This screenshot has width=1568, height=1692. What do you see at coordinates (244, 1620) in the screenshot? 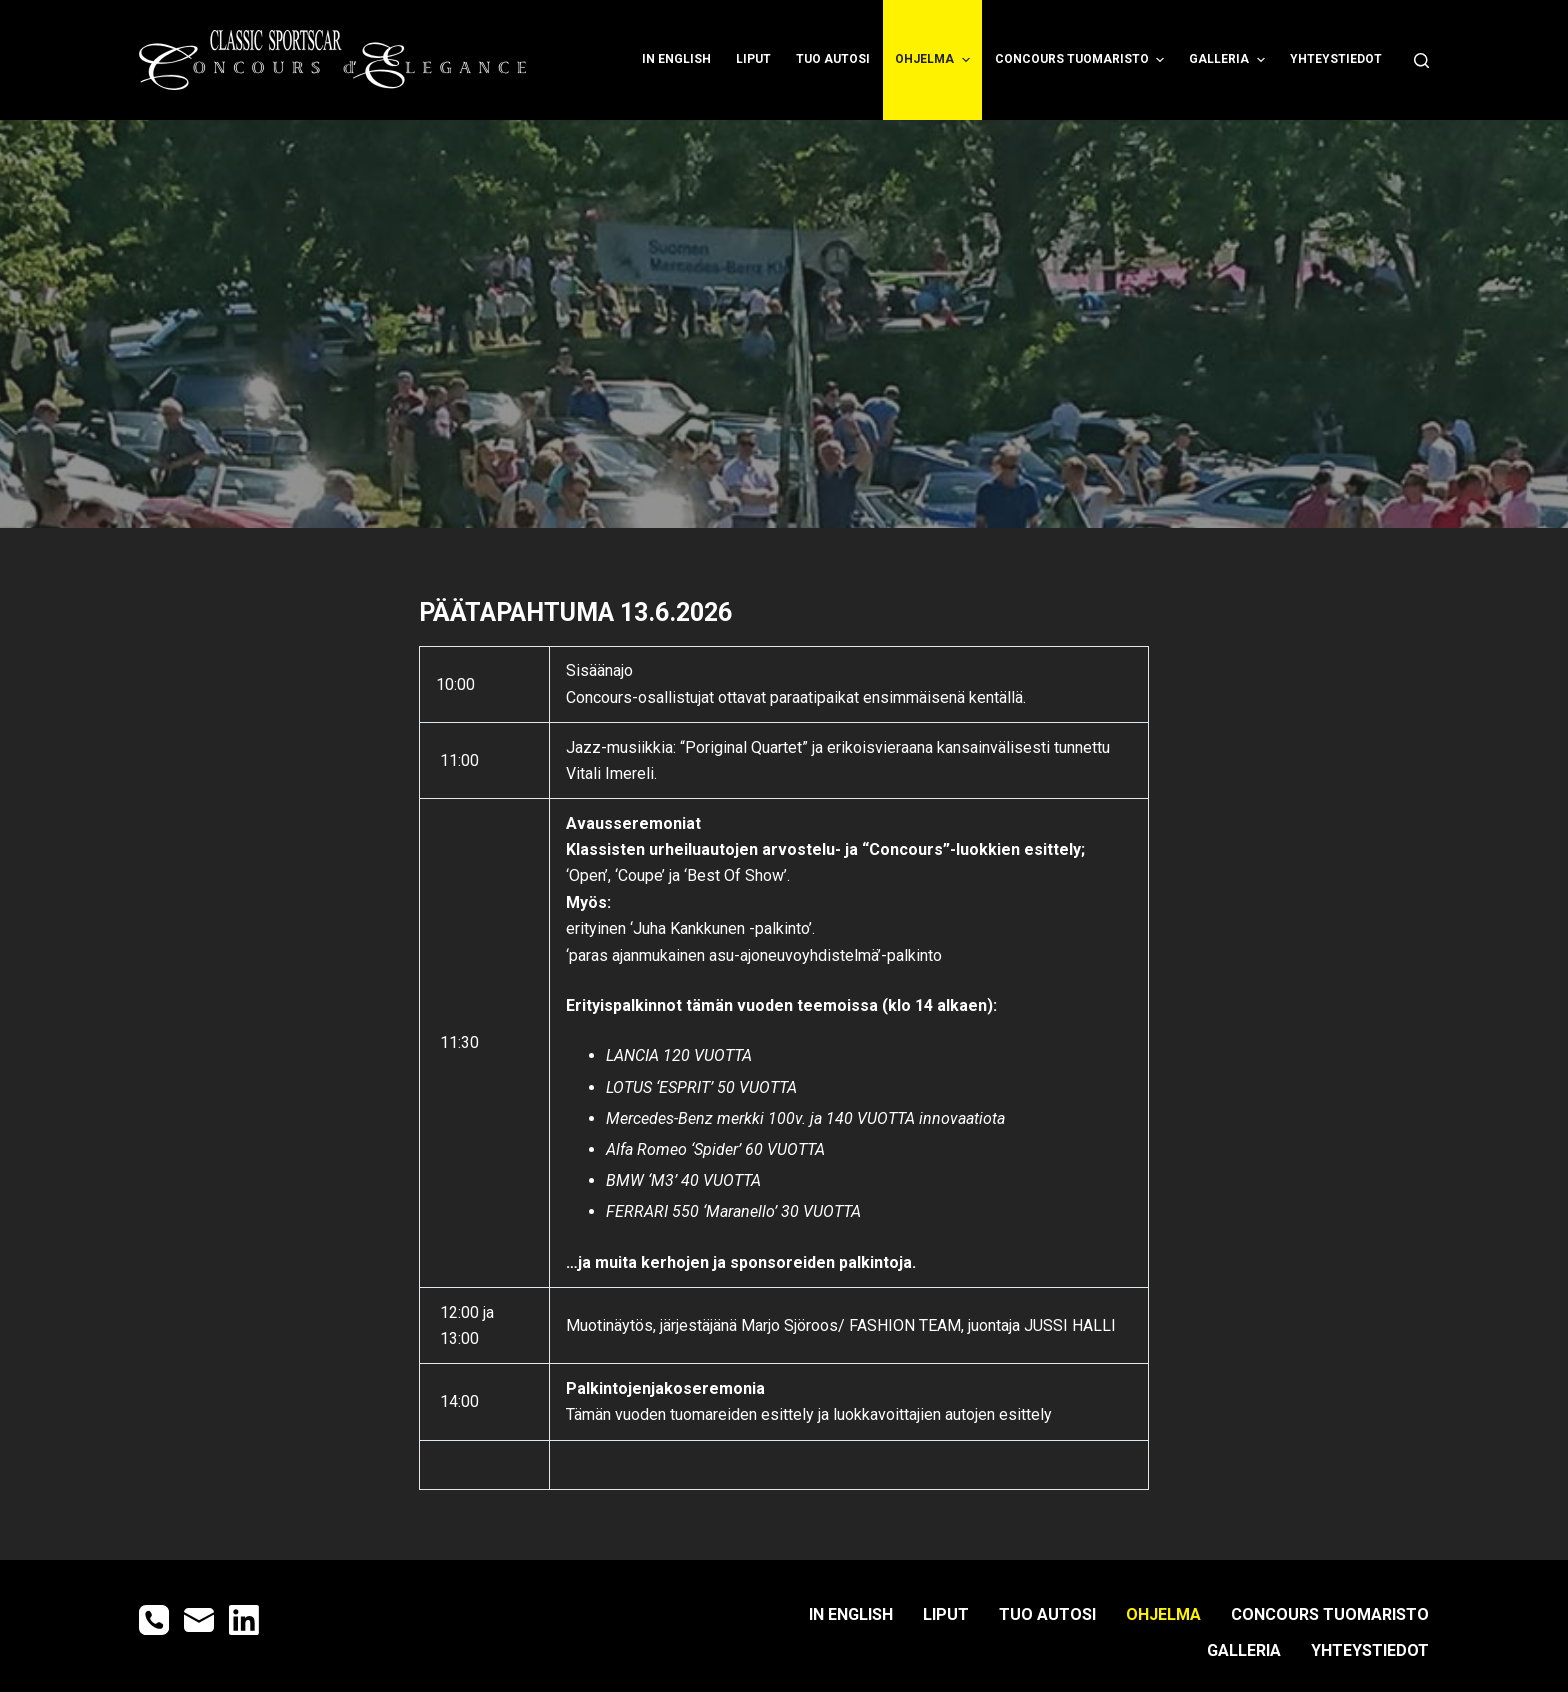
I see `[LinkedIn]` at bounding box center [244, 1620].